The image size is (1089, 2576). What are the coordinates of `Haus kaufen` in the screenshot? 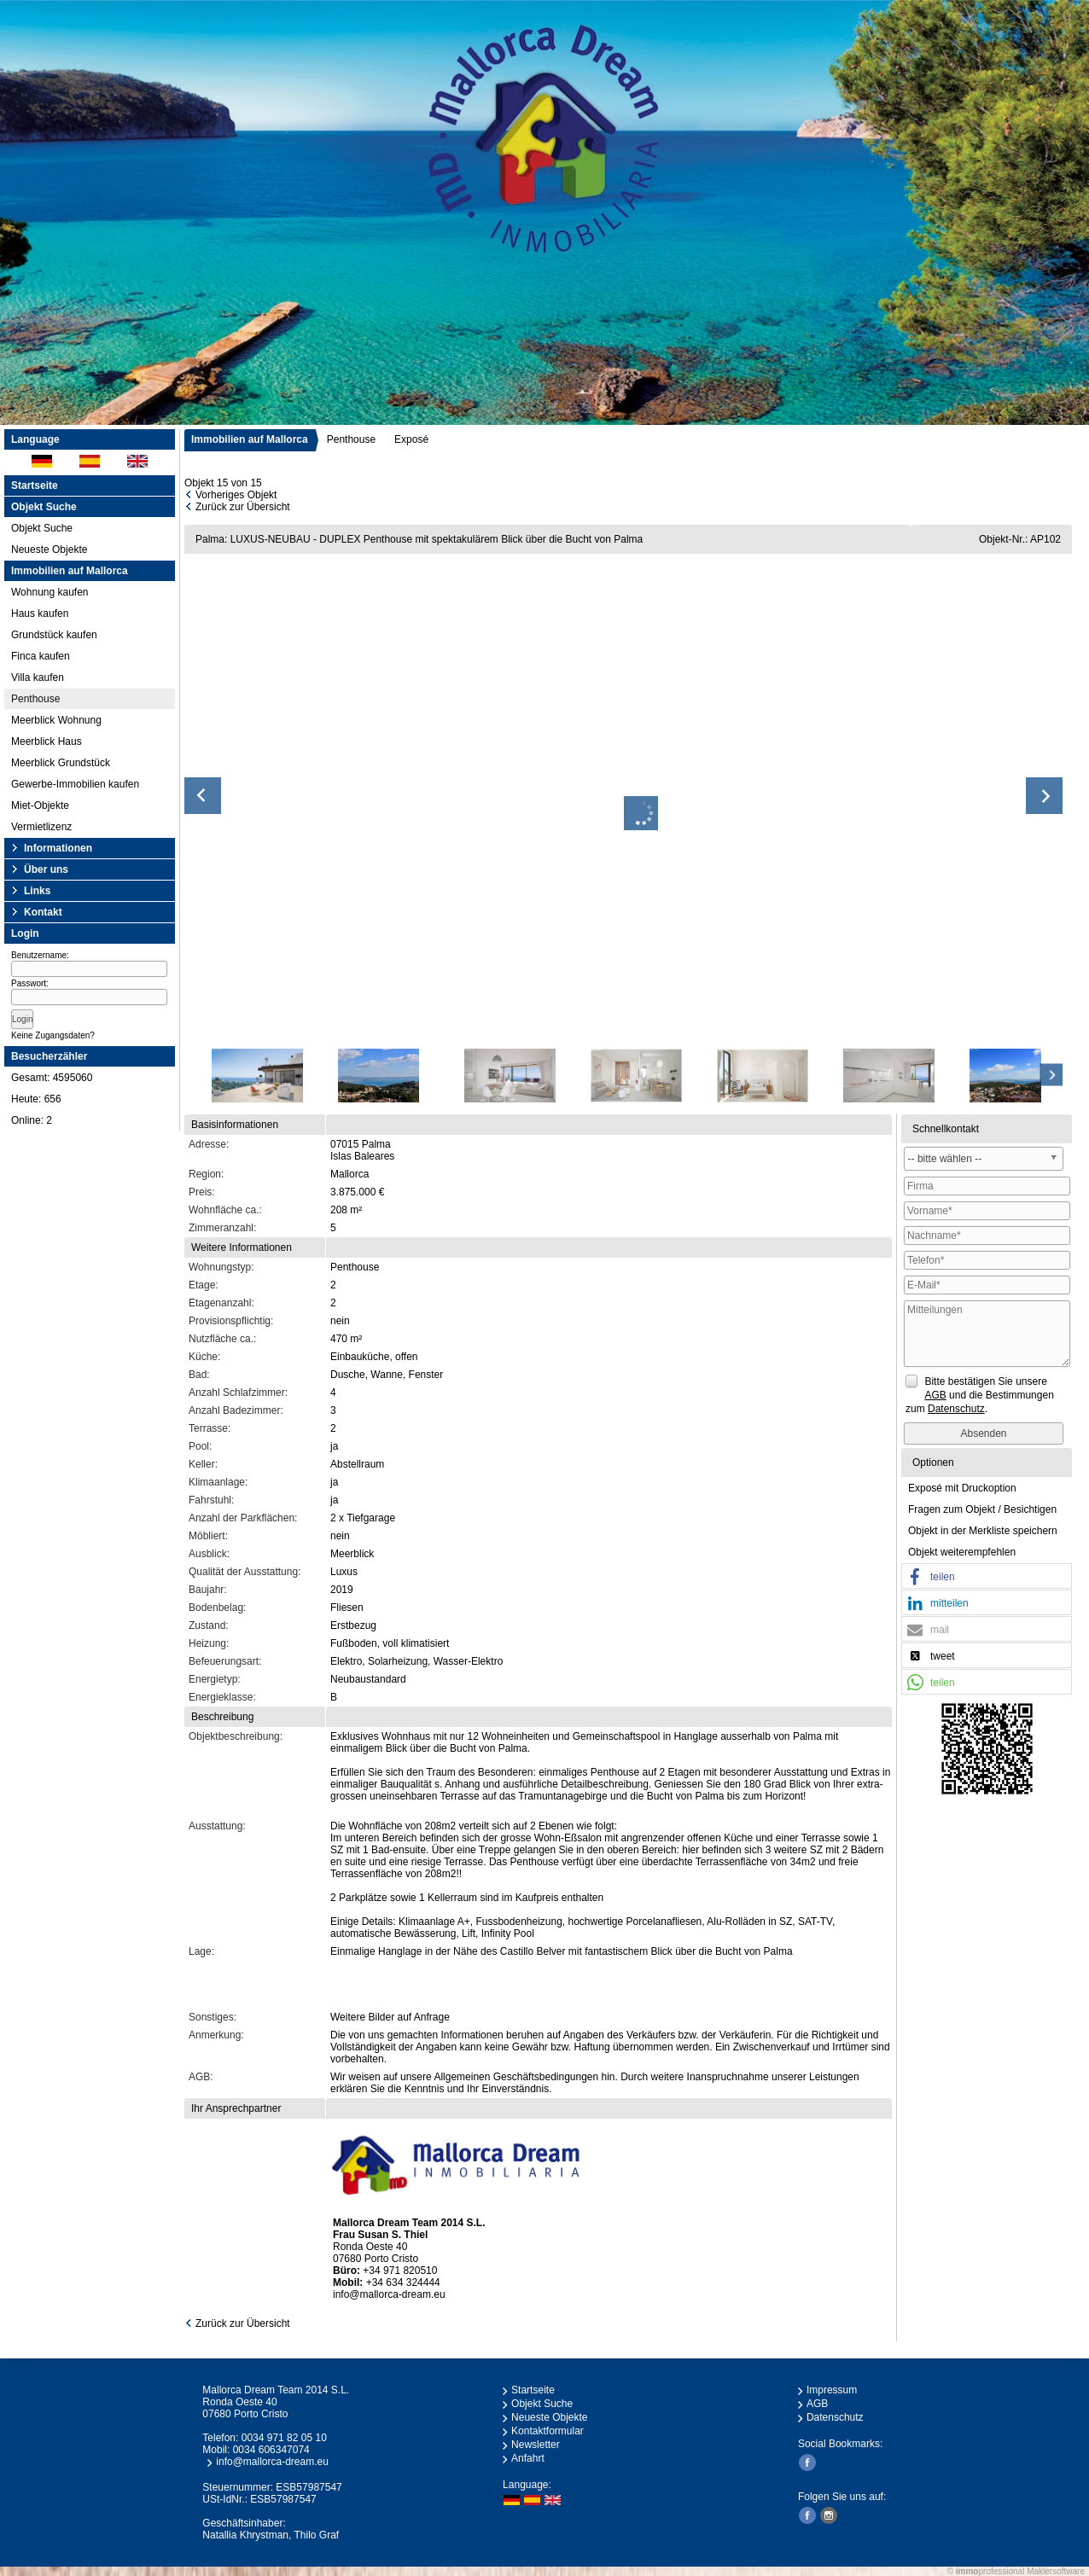 It's located at (39, 613).